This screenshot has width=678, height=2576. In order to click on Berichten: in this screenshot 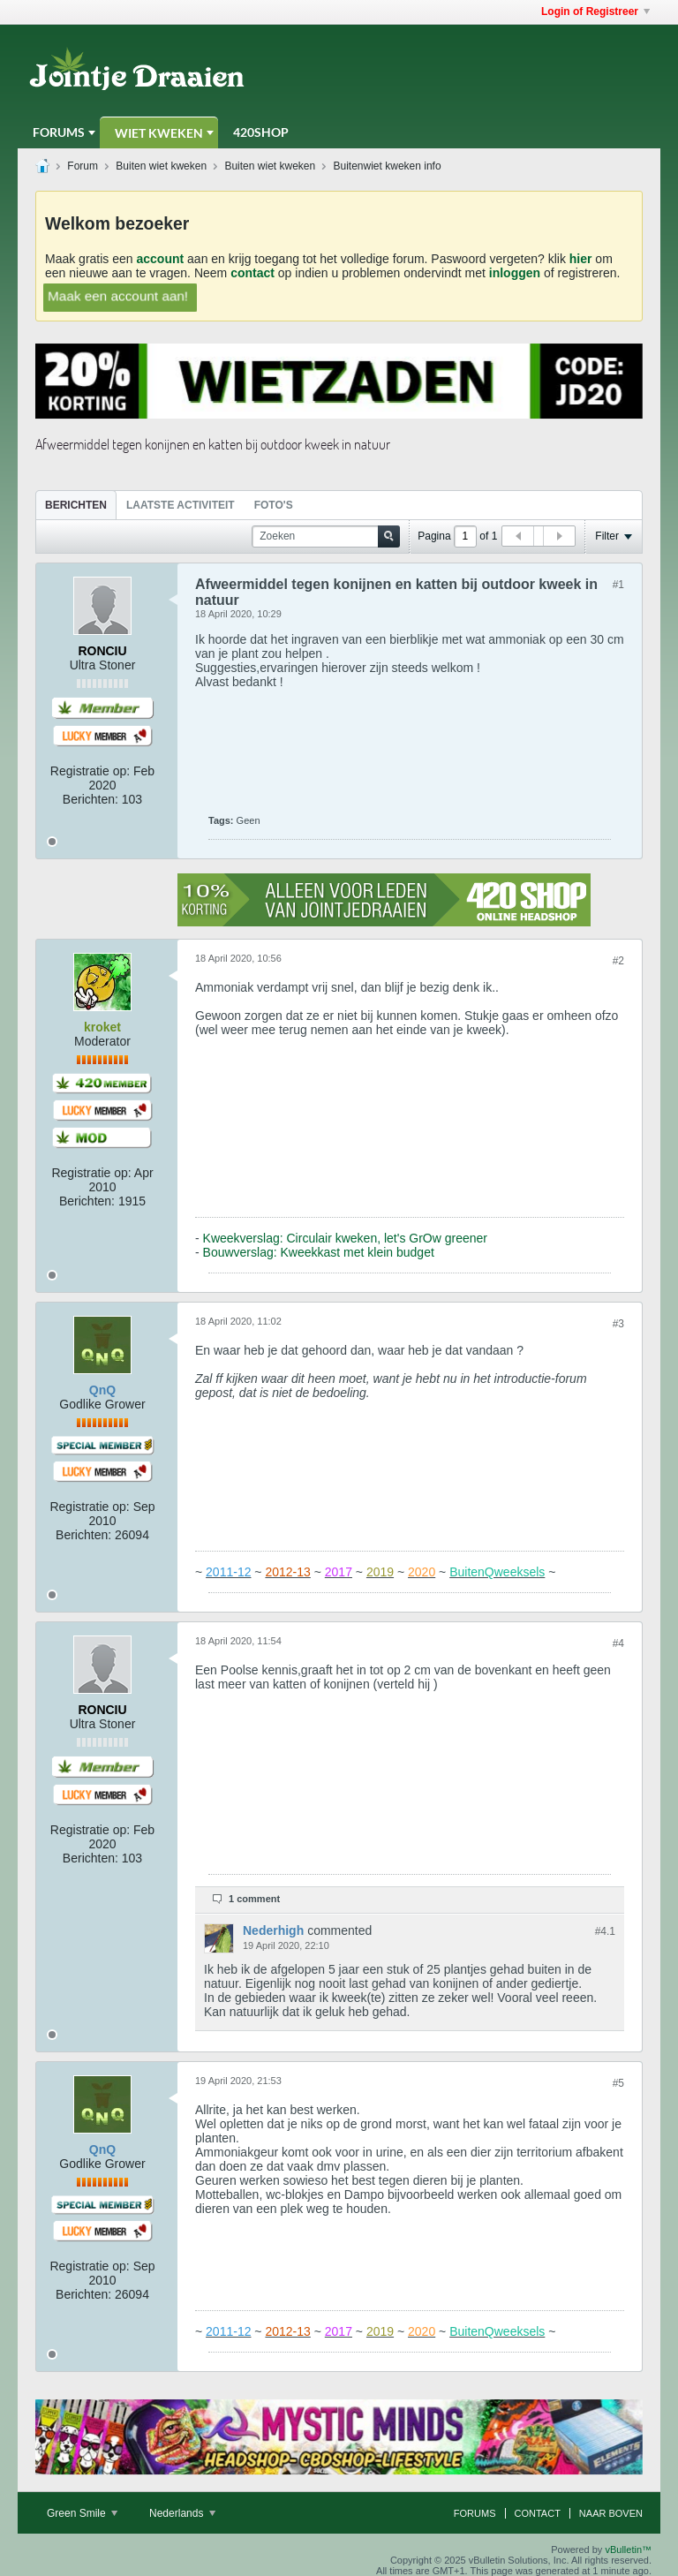, I will do `click(90, 799)`.